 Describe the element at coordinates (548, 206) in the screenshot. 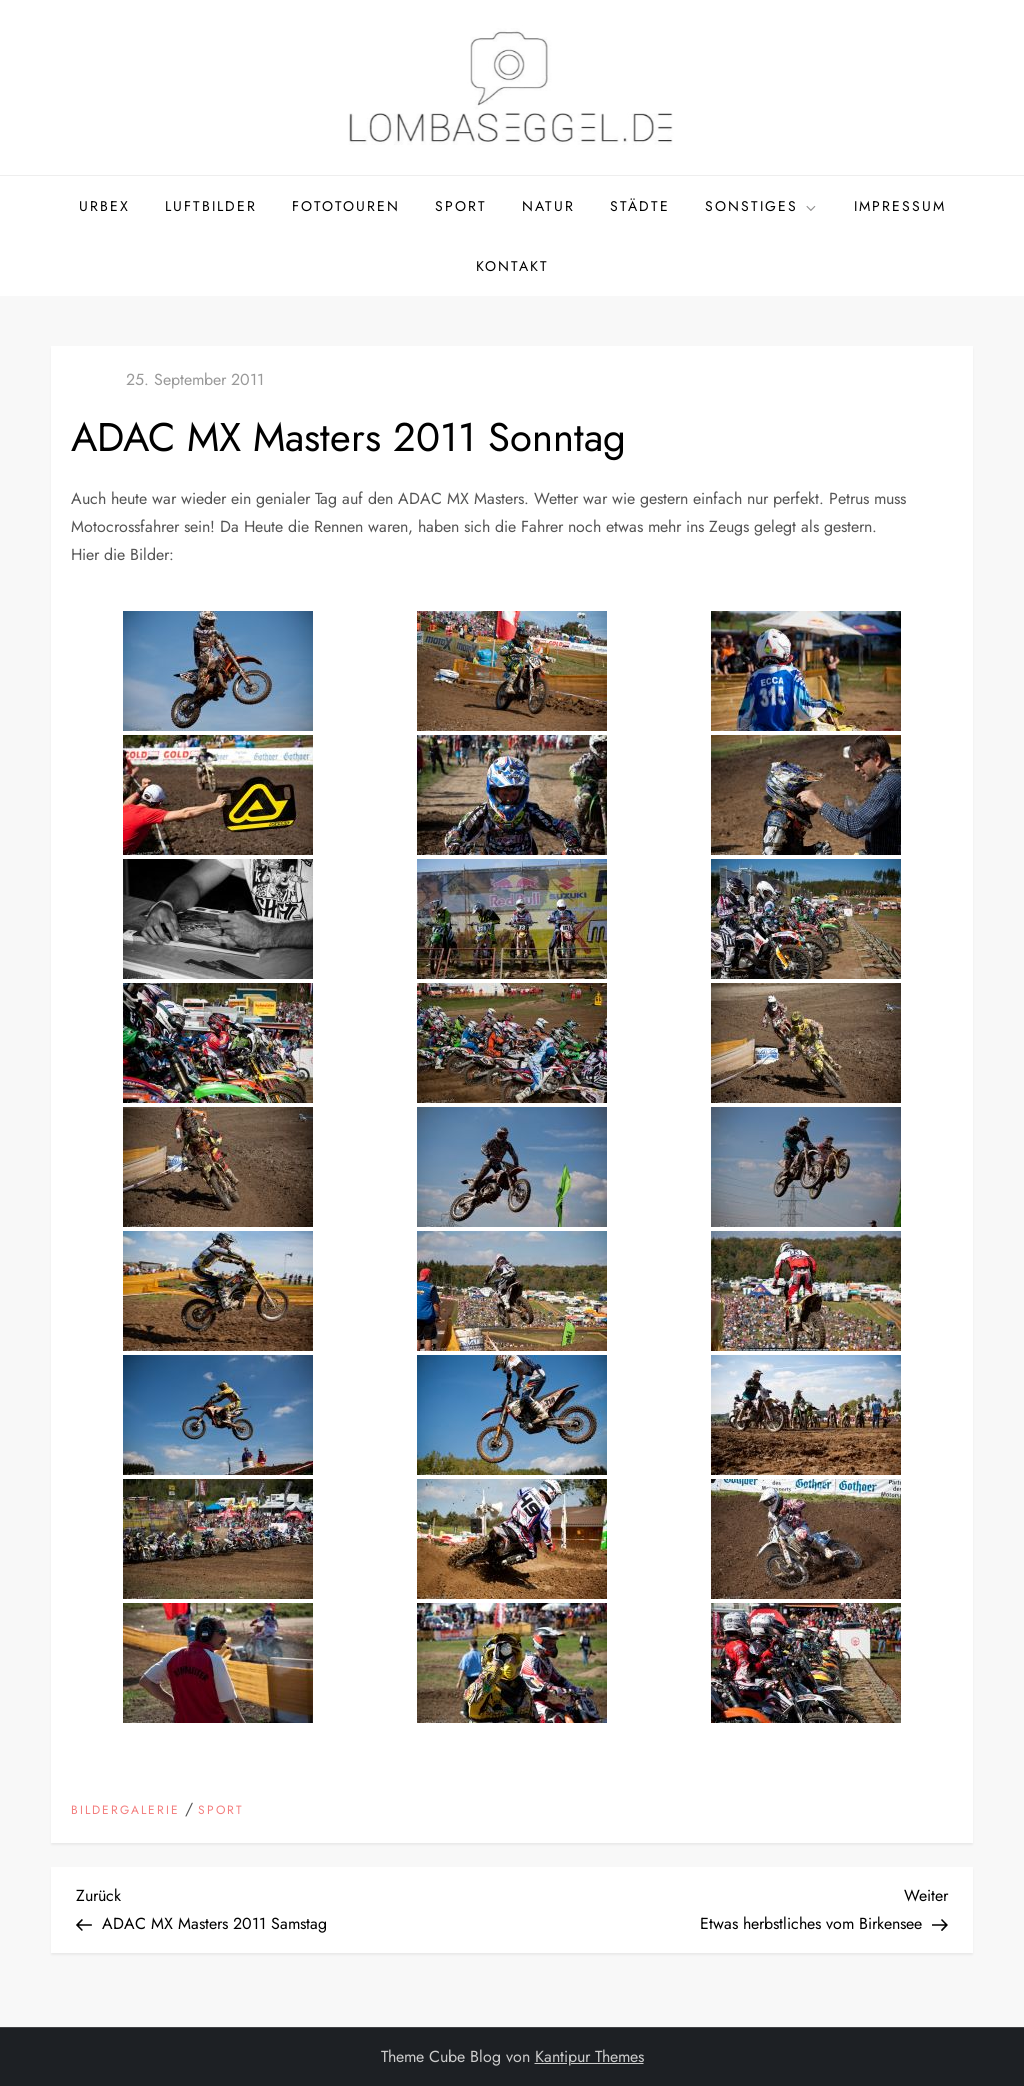

I see `Natur` at that location.